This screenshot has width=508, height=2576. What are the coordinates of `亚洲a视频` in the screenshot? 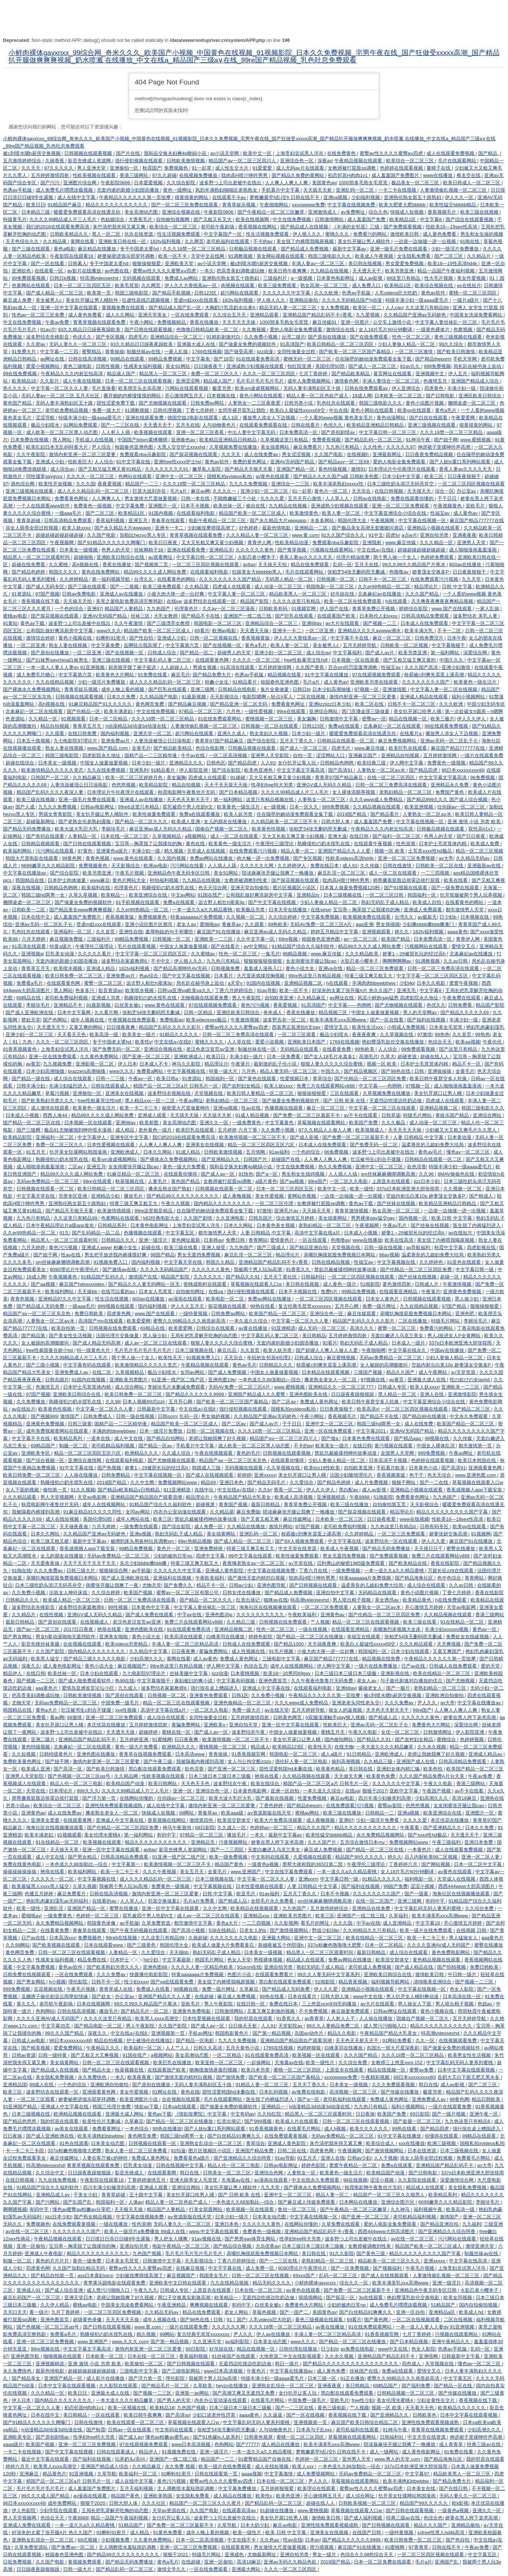 It's located at (141, 1534).